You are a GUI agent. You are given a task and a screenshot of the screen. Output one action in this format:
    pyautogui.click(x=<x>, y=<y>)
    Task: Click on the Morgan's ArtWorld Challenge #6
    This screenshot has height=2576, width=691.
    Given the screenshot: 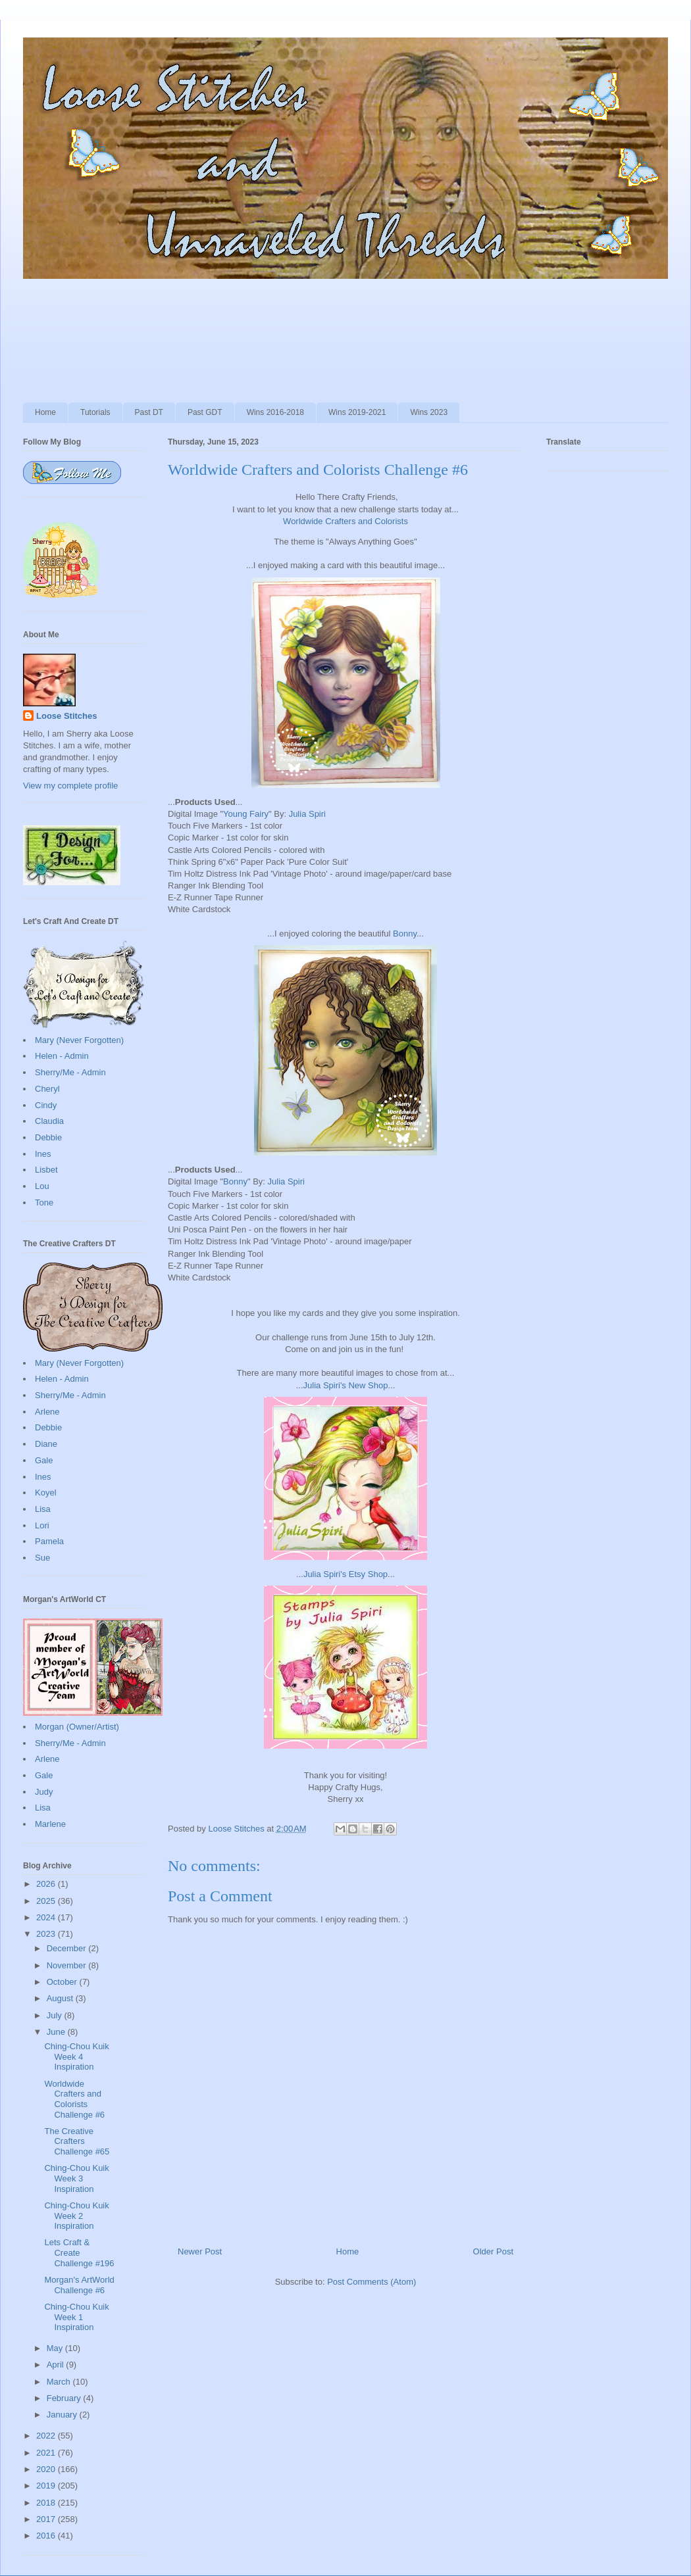 What is the action you would take?
    pyautogui.click(x=79, y=2285)
    